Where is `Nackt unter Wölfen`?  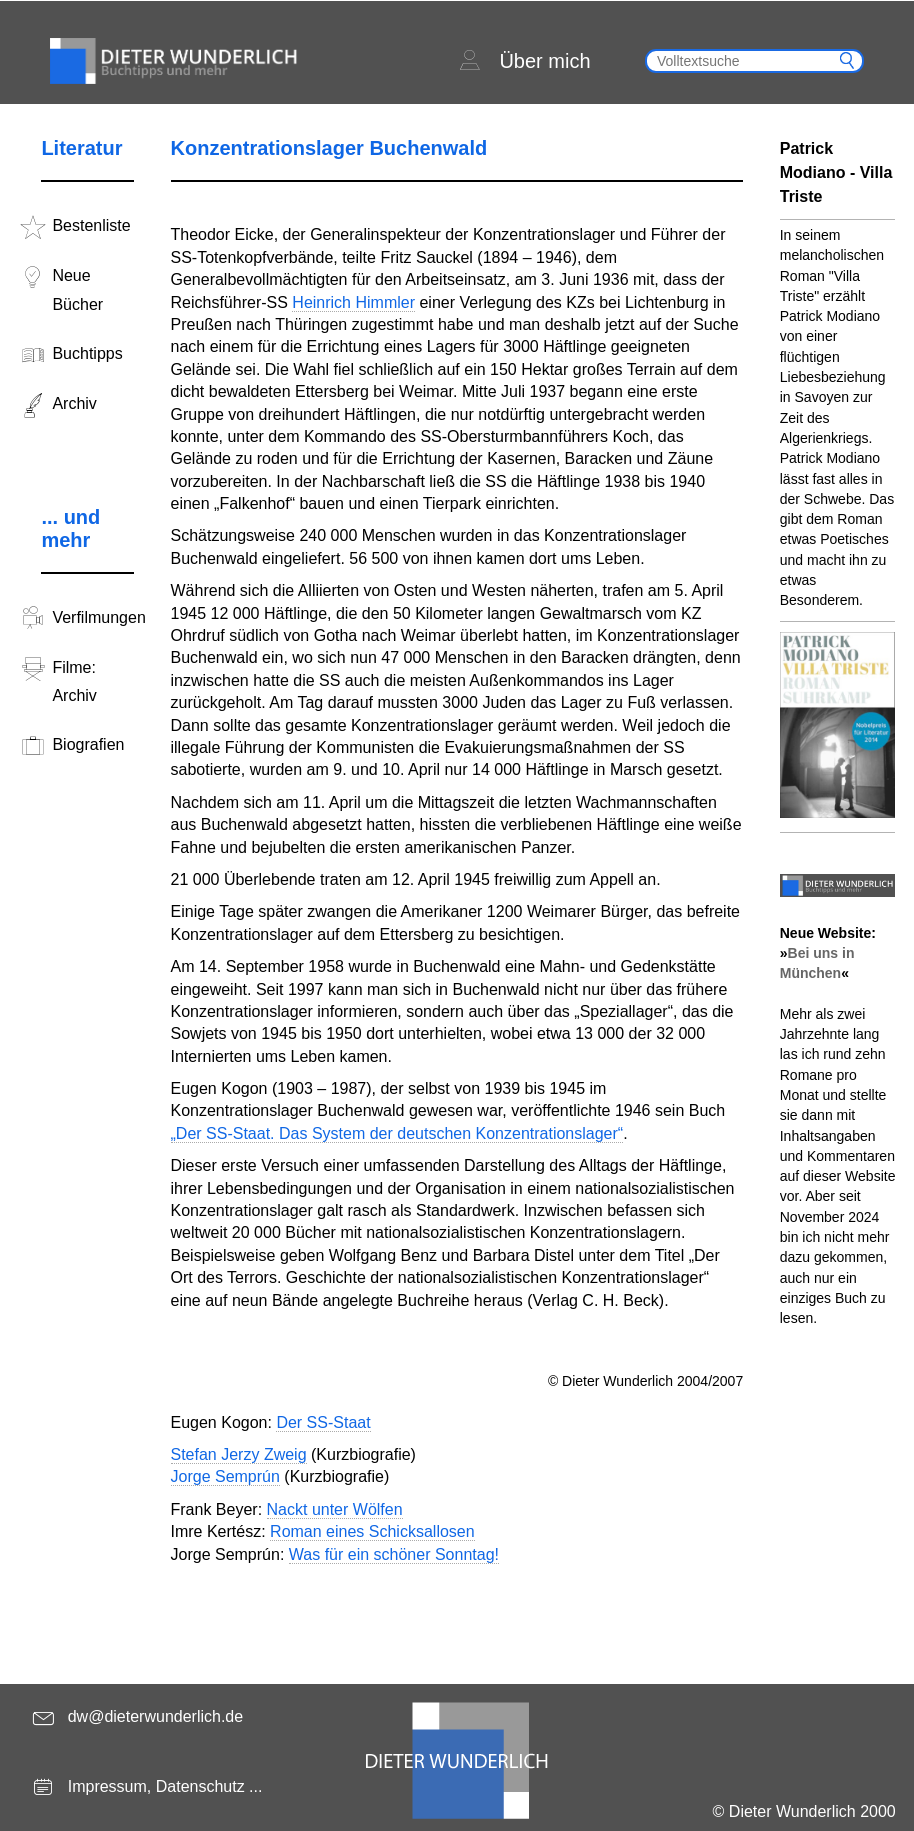
Nackt unter Wölfen is located at coordinates (335, 1509).